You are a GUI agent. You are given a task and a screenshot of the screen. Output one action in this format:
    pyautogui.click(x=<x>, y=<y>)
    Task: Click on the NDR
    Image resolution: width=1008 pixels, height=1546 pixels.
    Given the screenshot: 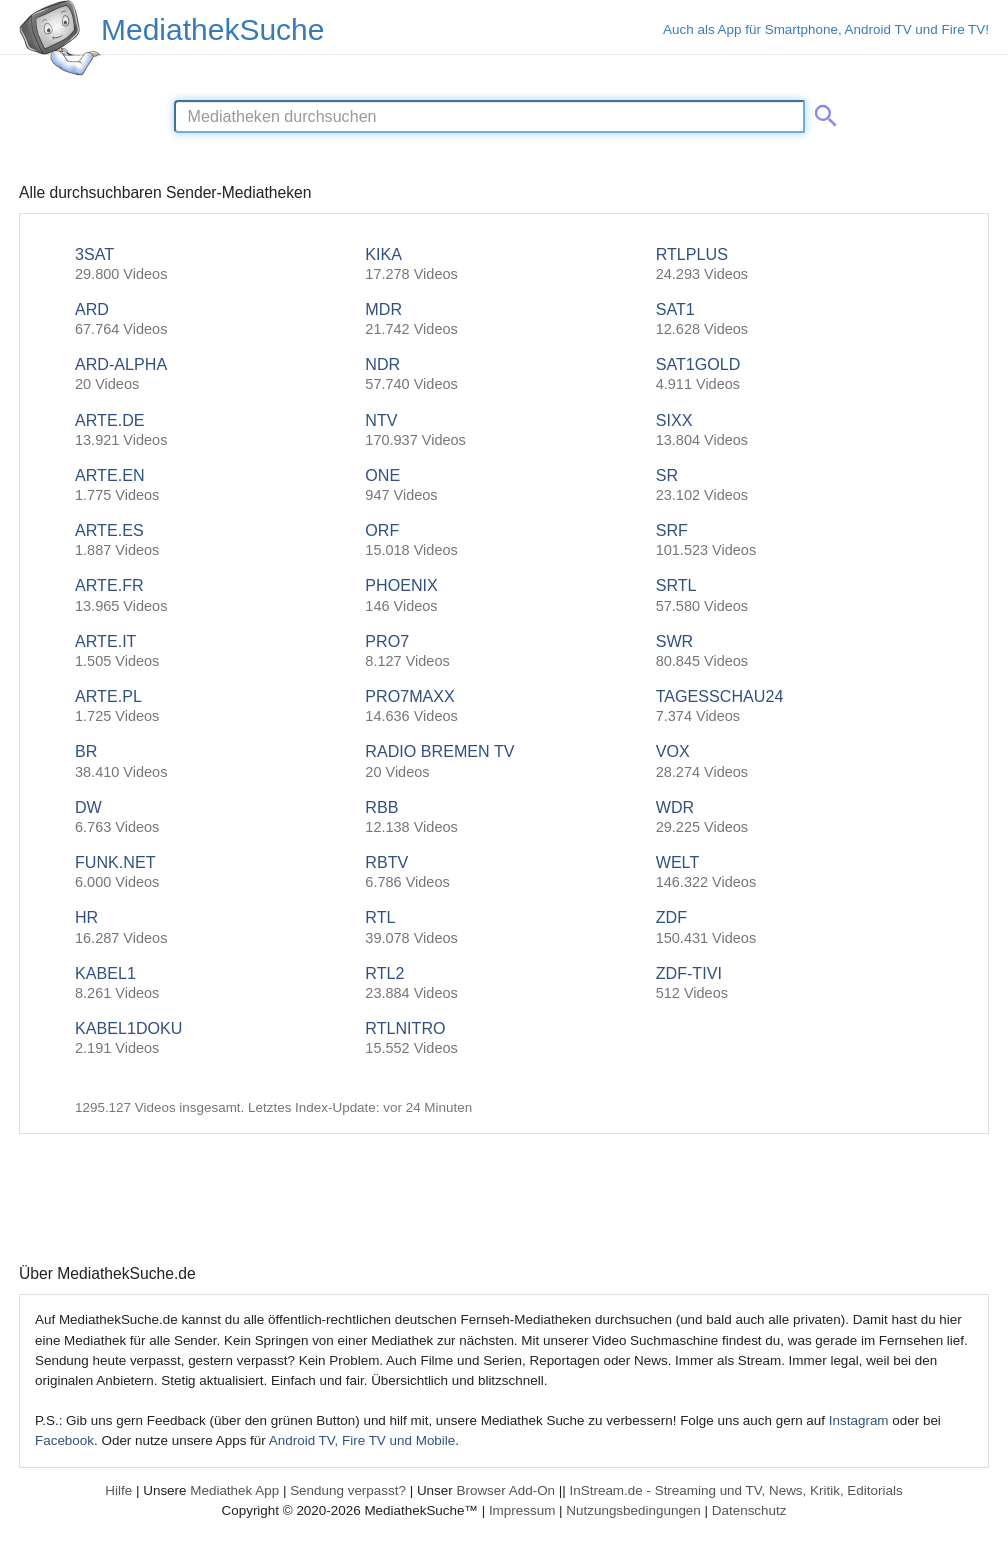 What is the action you would take?
    pyautogui.click(x=503, y=374)
    